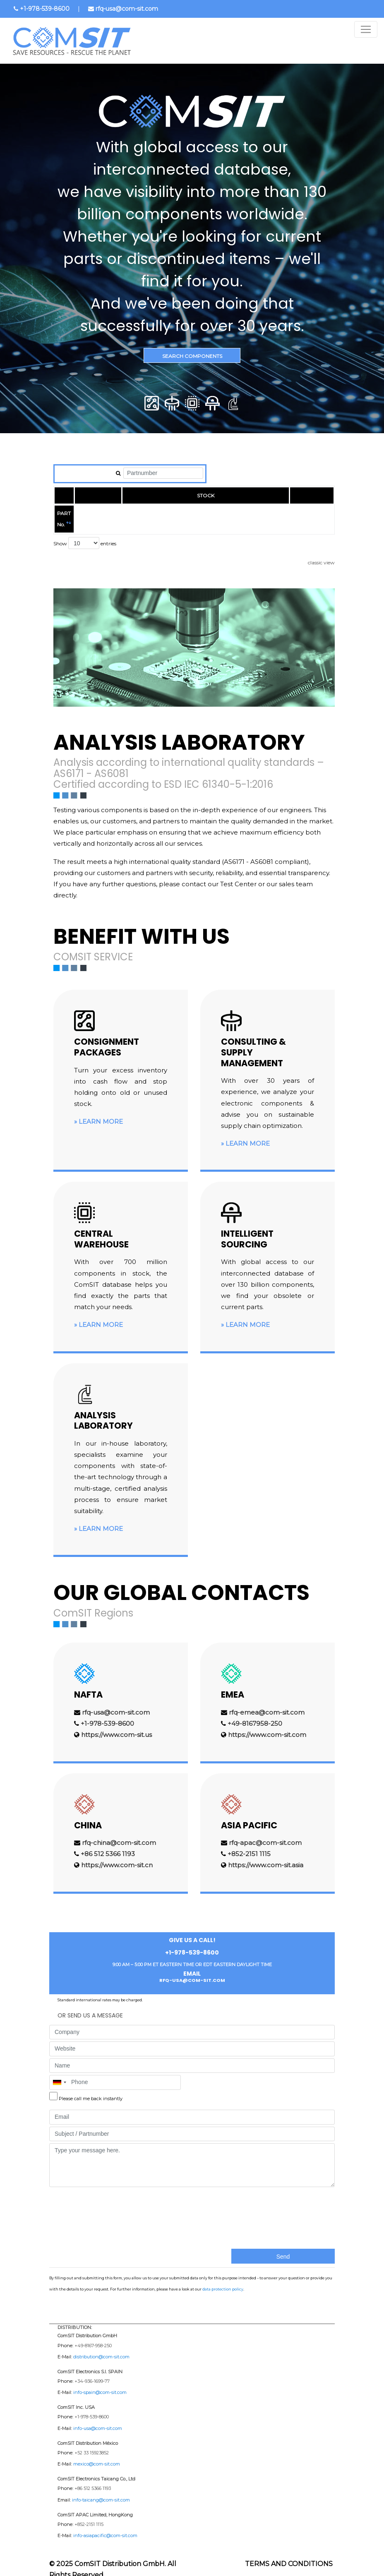  Describe the element at coordinates (365, 29) in the screenshot. I see `[Toggle navigation]` at that location.